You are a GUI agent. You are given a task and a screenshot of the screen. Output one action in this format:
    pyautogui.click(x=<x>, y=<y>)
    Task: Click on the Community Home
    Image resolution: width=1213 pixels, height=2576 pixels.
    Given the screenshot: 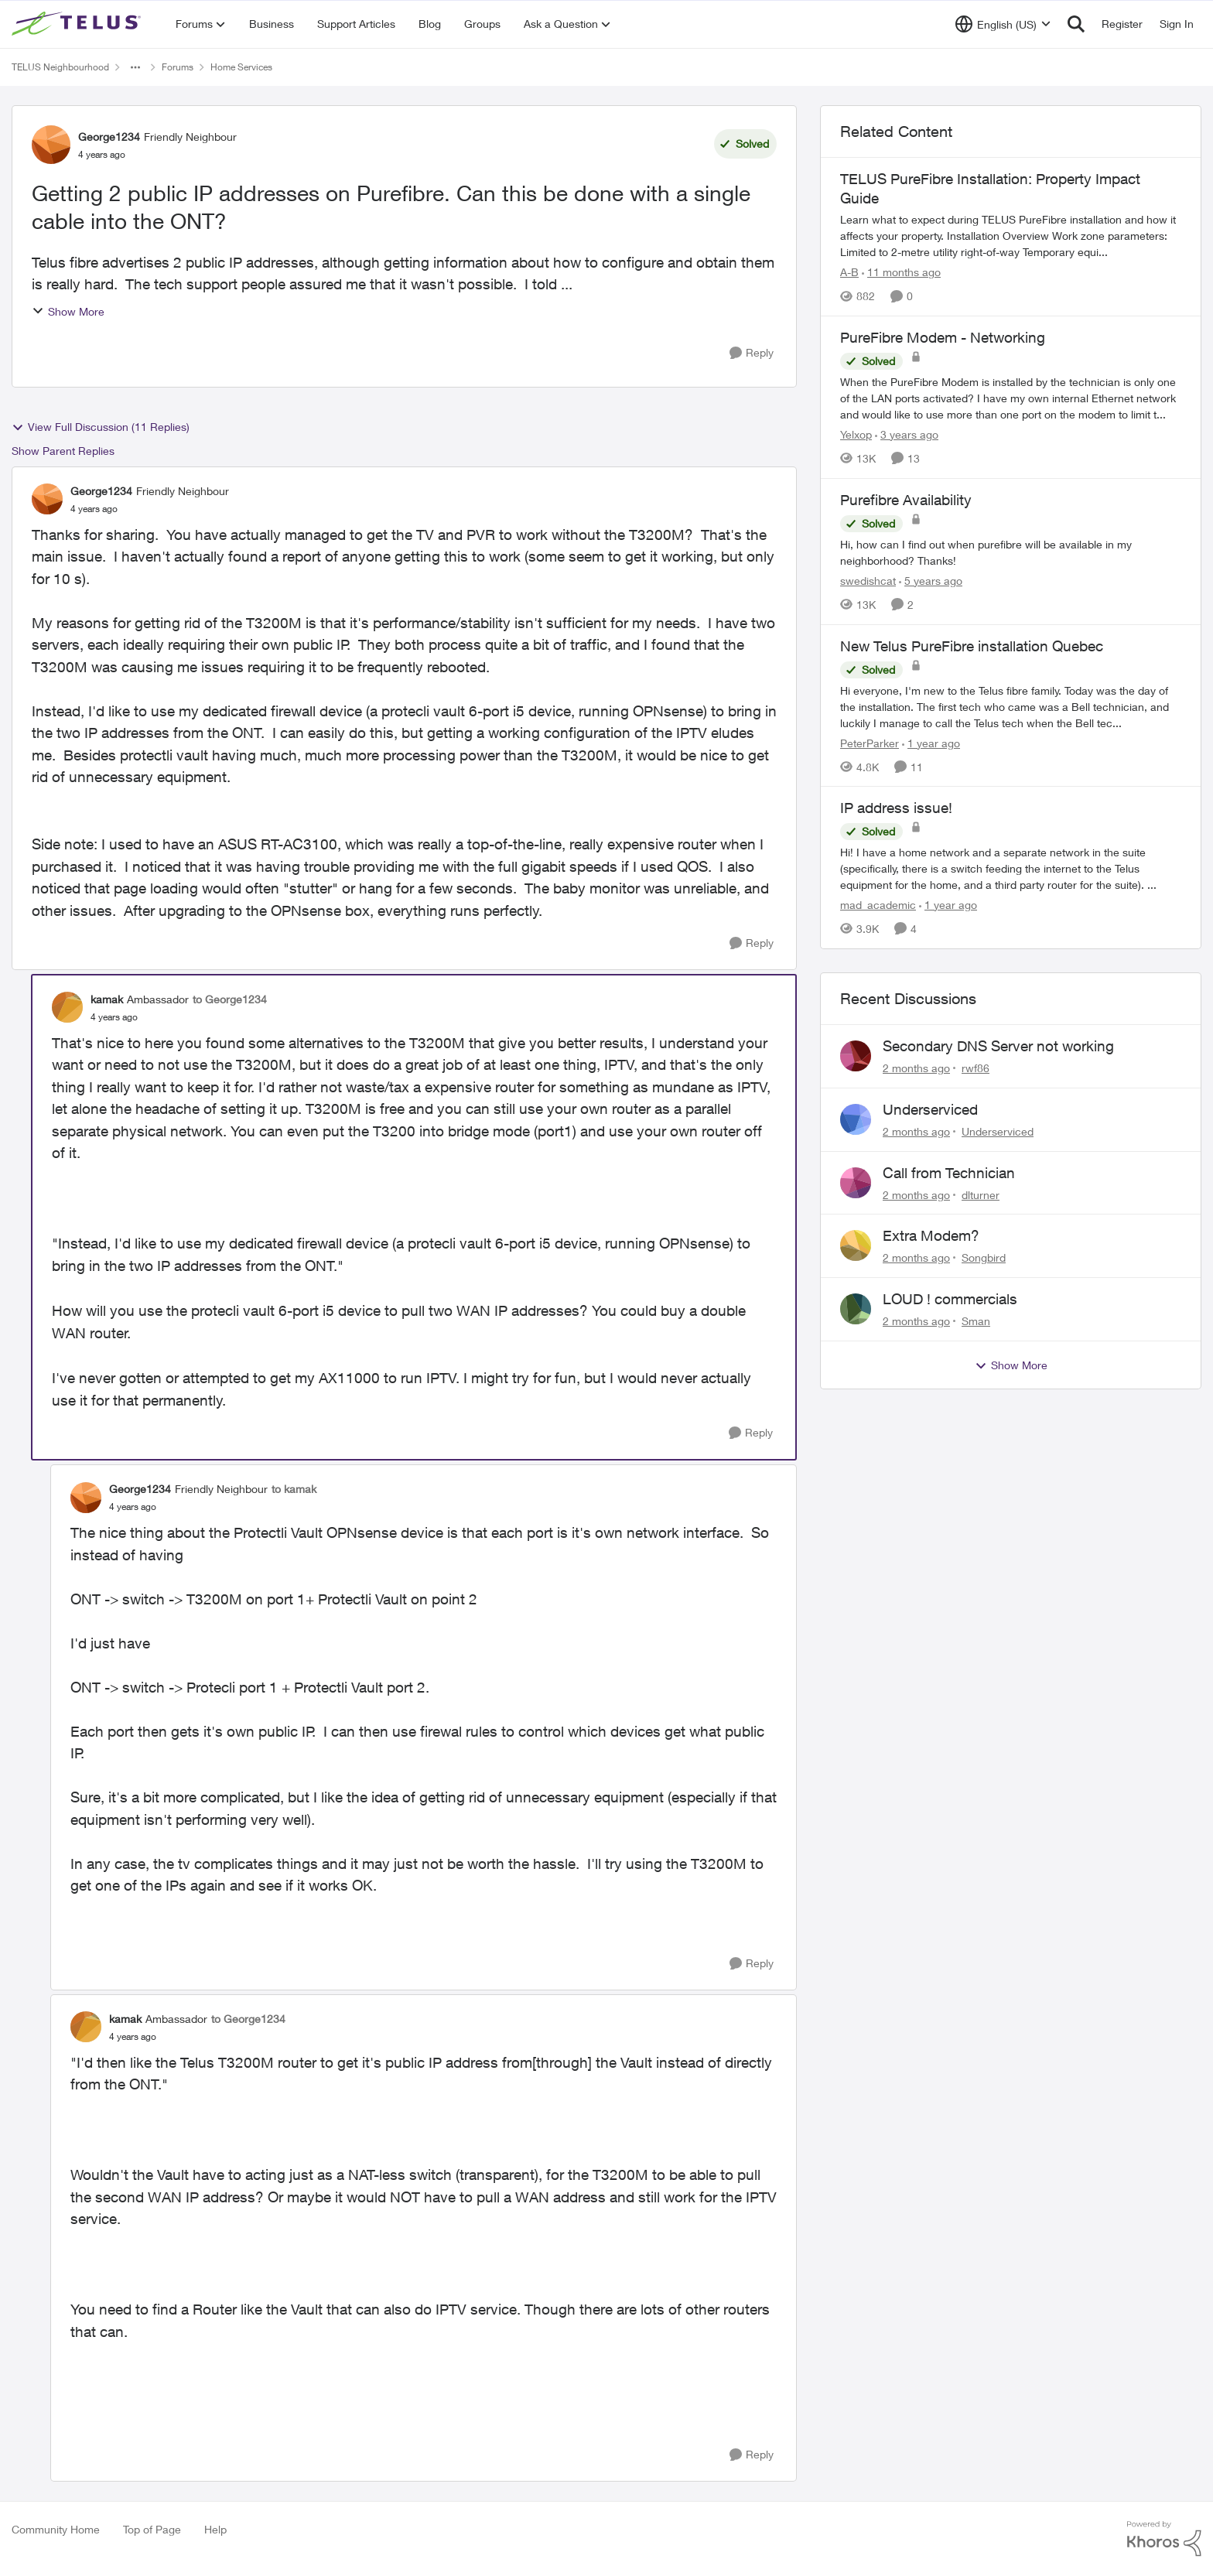 What is the action you would take?
    pyautogui.click(x=56, y=2529)
    